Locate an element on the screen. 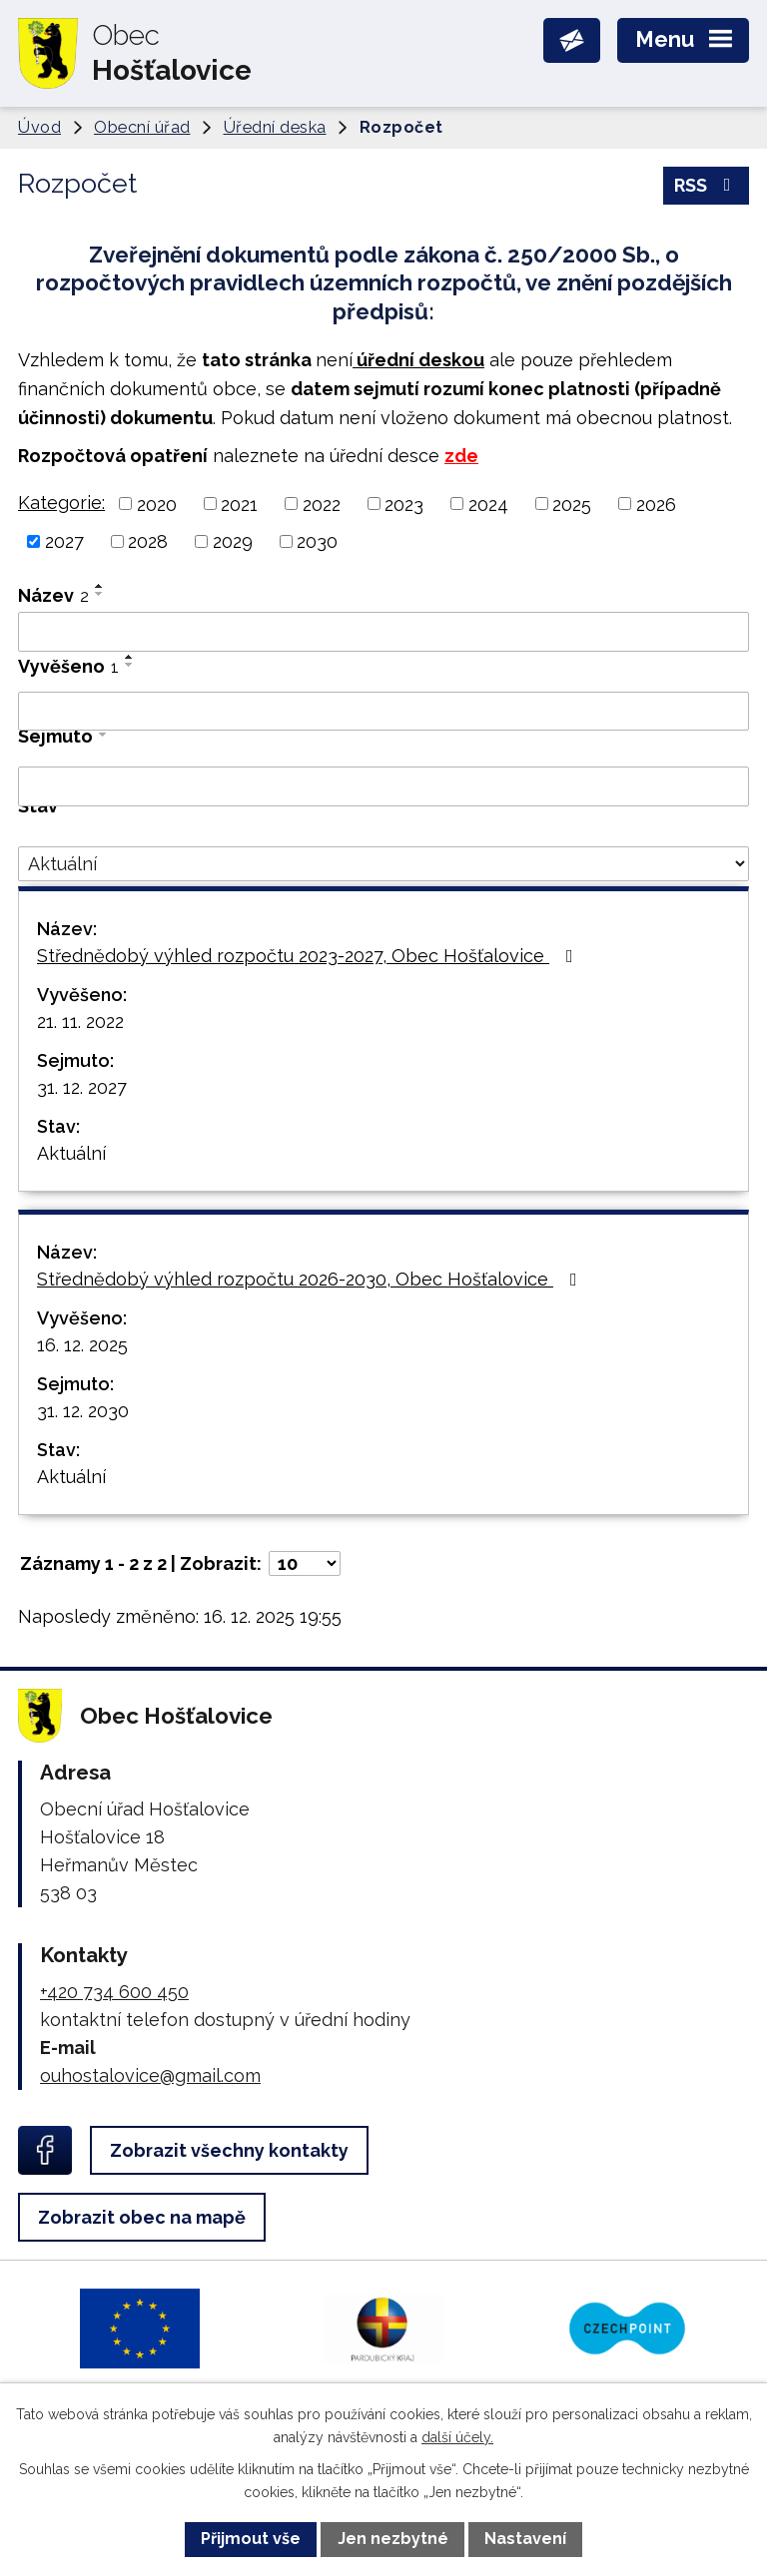 The image size is (767, 2576). 2026 is located at coordinates (656, 503).